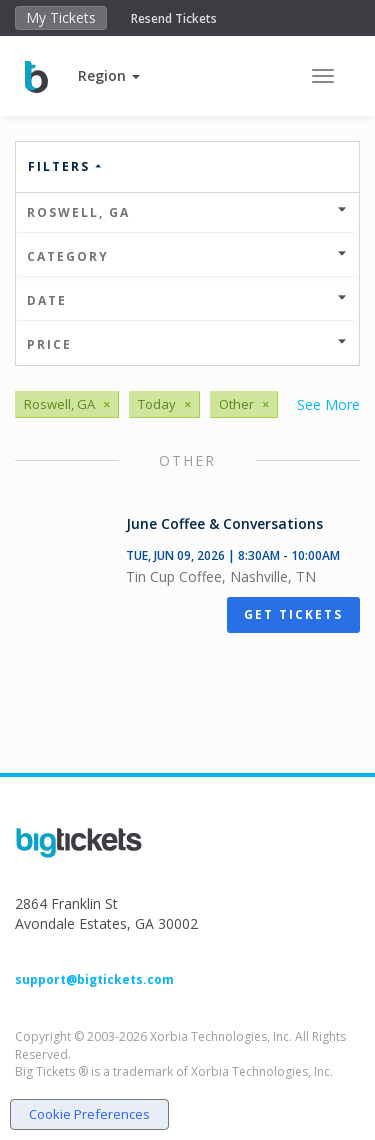  What do you see at coordinates (187, 300) in the screenshot?
I see `Date [button]` at bounding box center [187, 300].